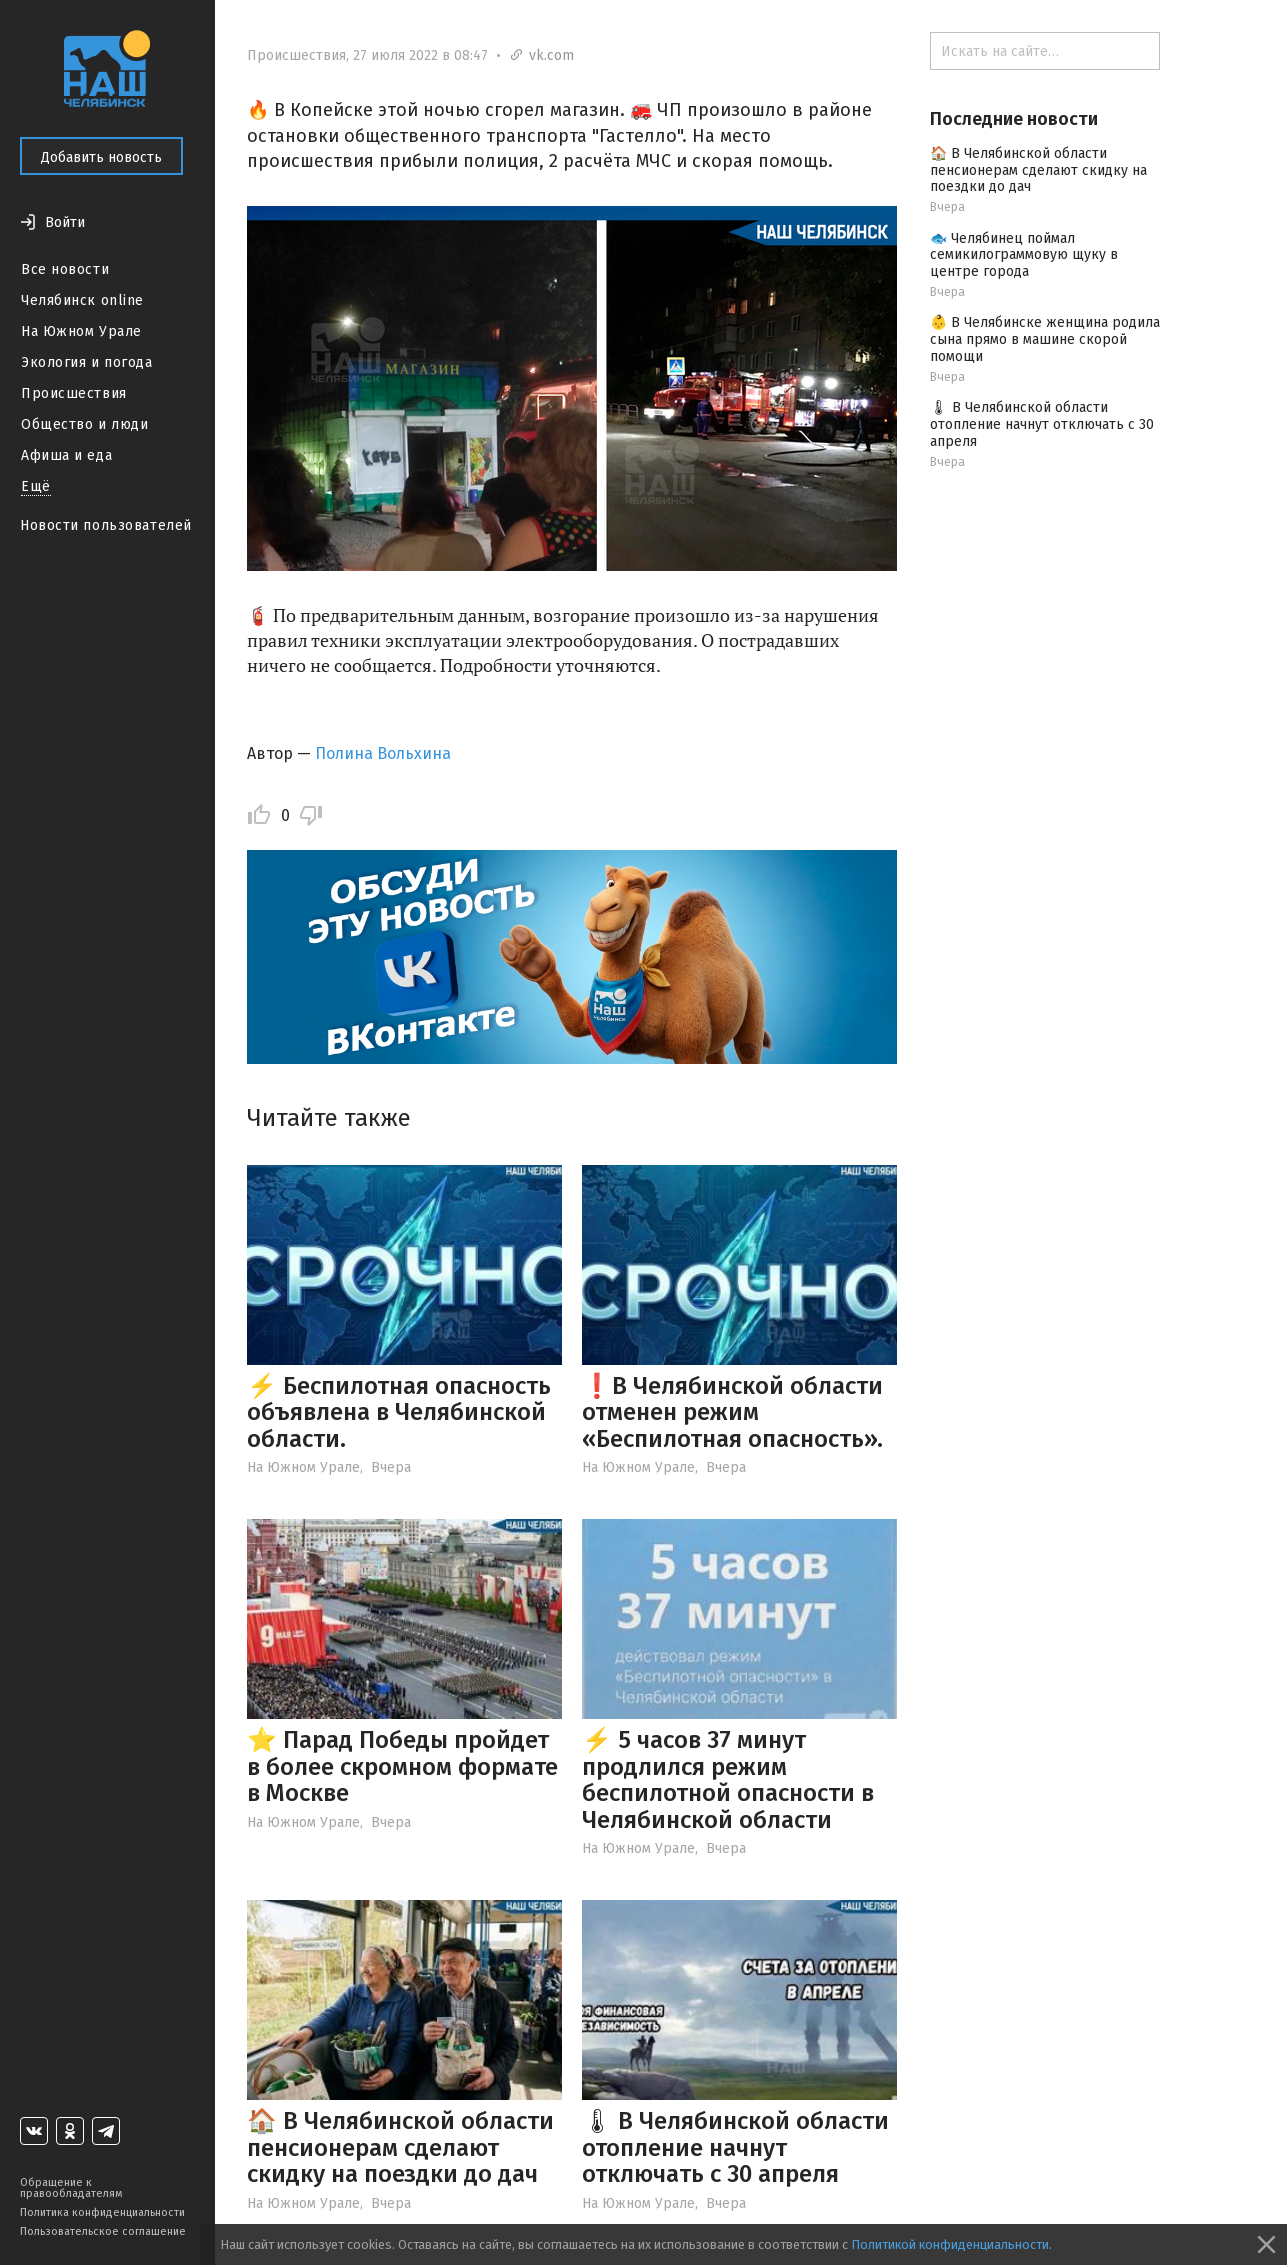 This screenshot has width=1287, height=2265. I want to click on На Южном Урале, so click(81, 331).